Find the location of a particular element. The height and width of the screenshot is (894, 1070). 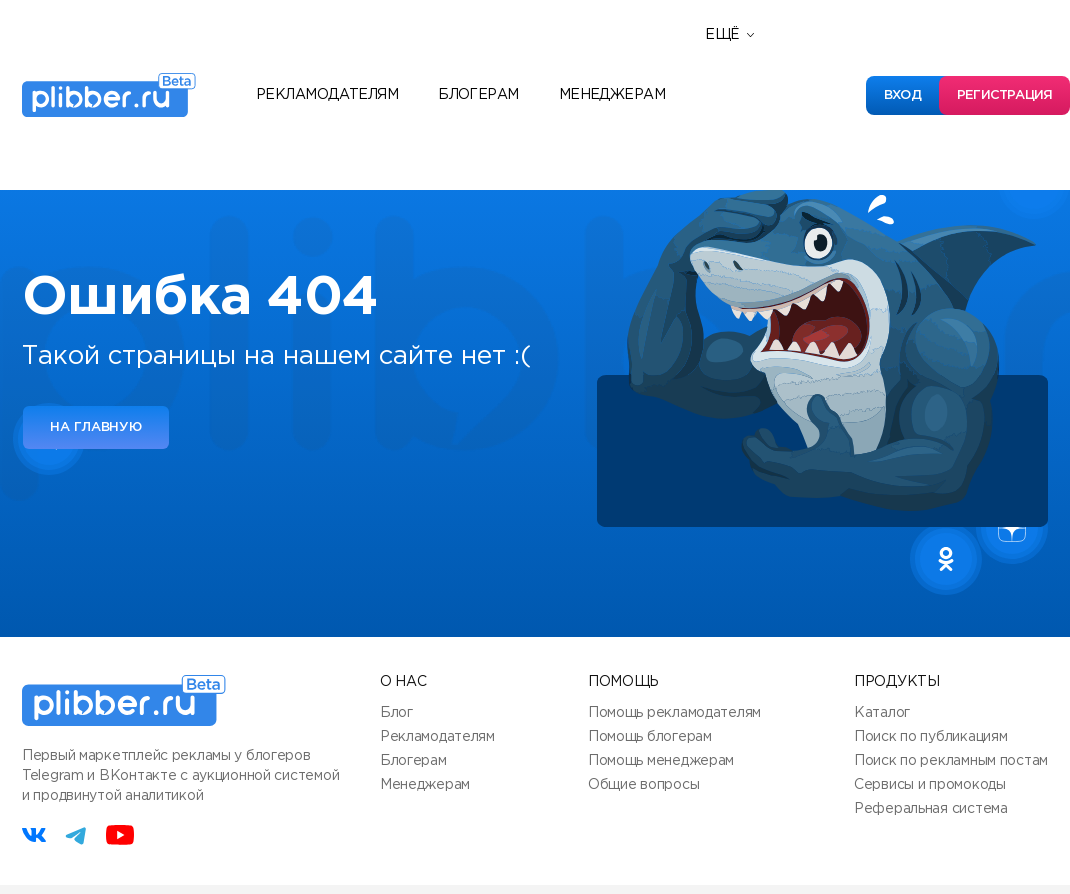

Поиск по рекламным постам is located at coordinates (951, 761).